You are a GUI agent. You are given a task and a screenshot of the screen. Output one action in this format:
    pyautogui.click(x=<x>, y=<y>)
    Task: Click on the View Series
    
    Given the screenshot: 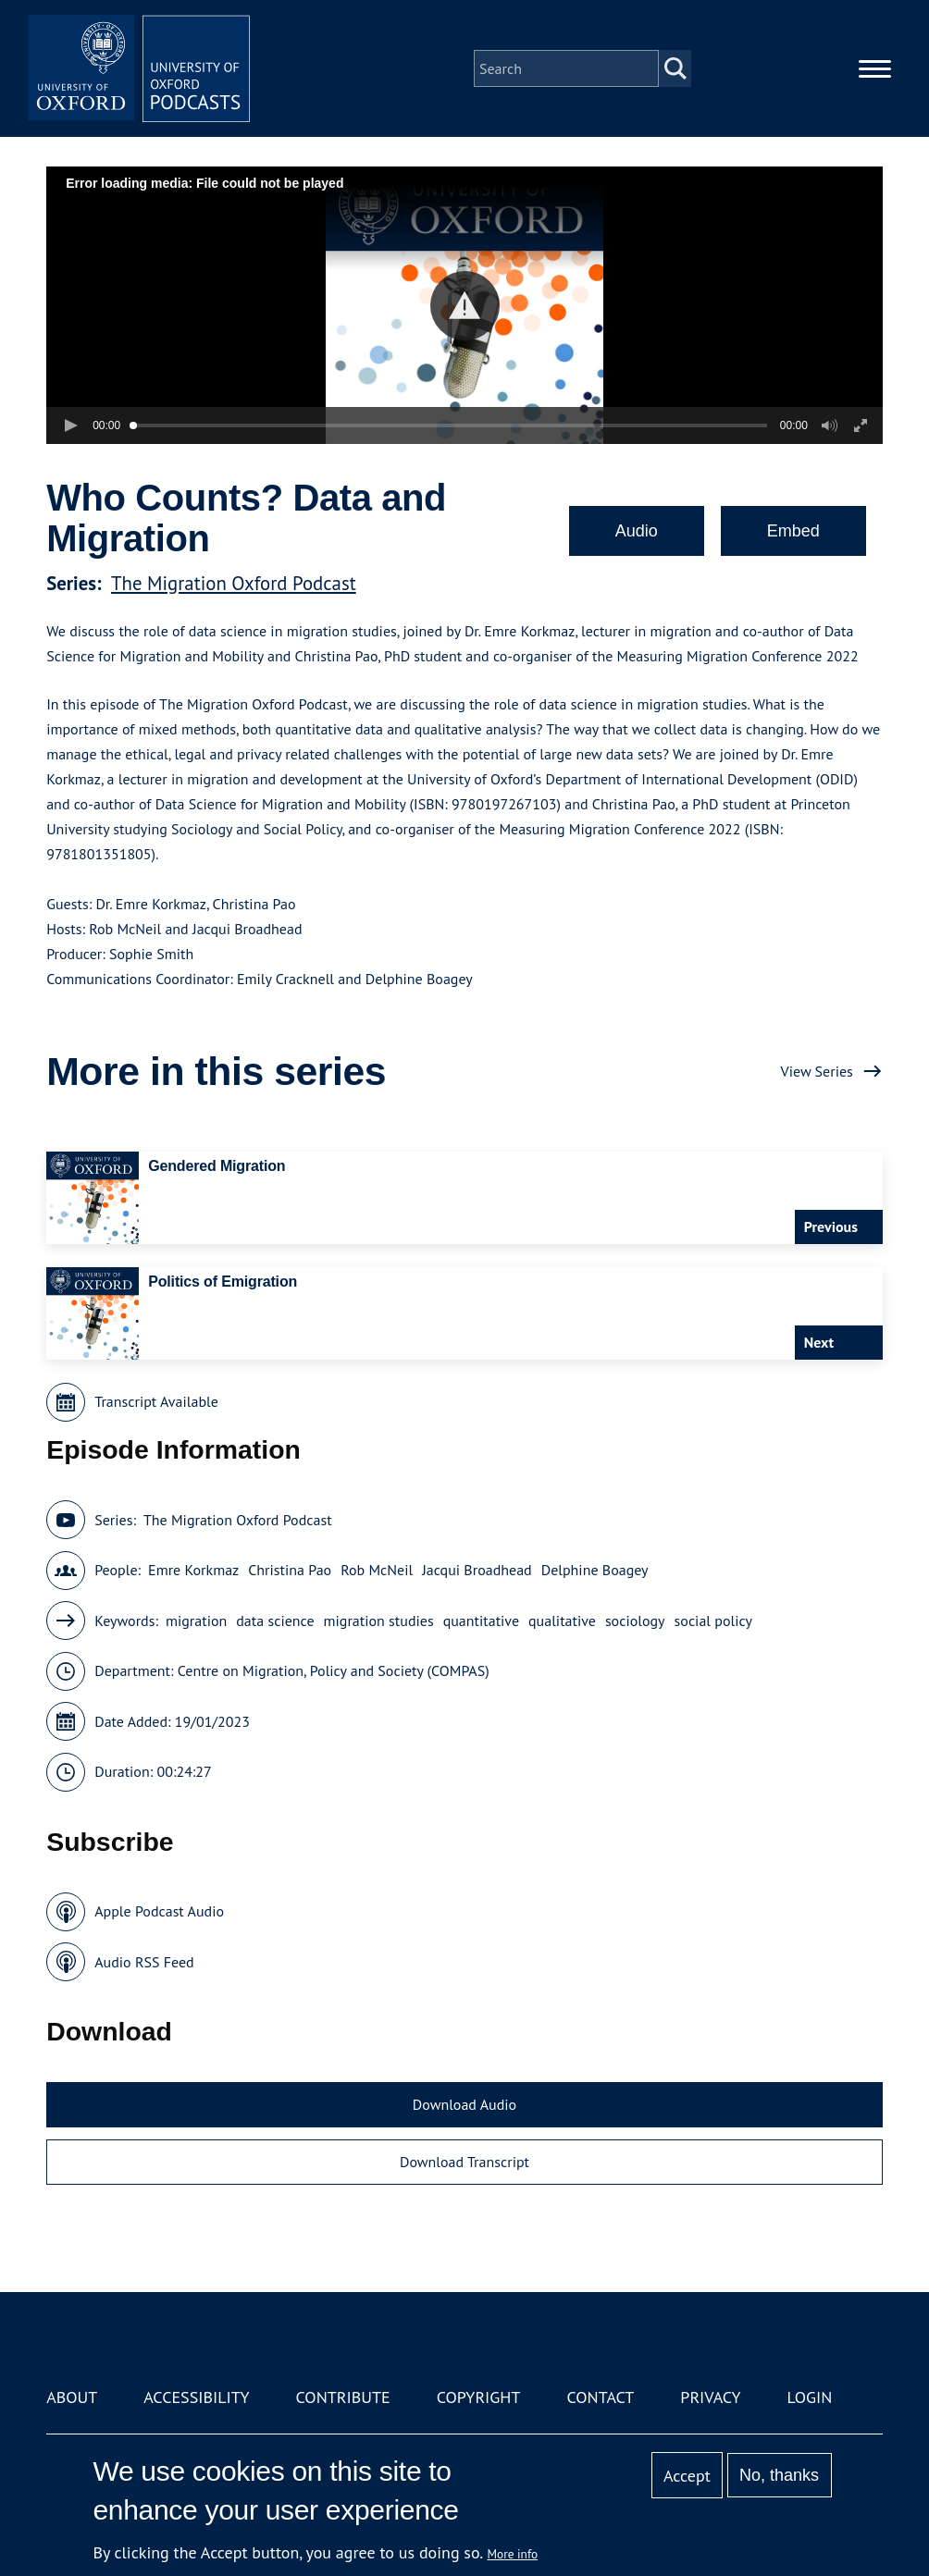 What is the action you would take?
    pyautogui.click(x=817, y=1071)
    